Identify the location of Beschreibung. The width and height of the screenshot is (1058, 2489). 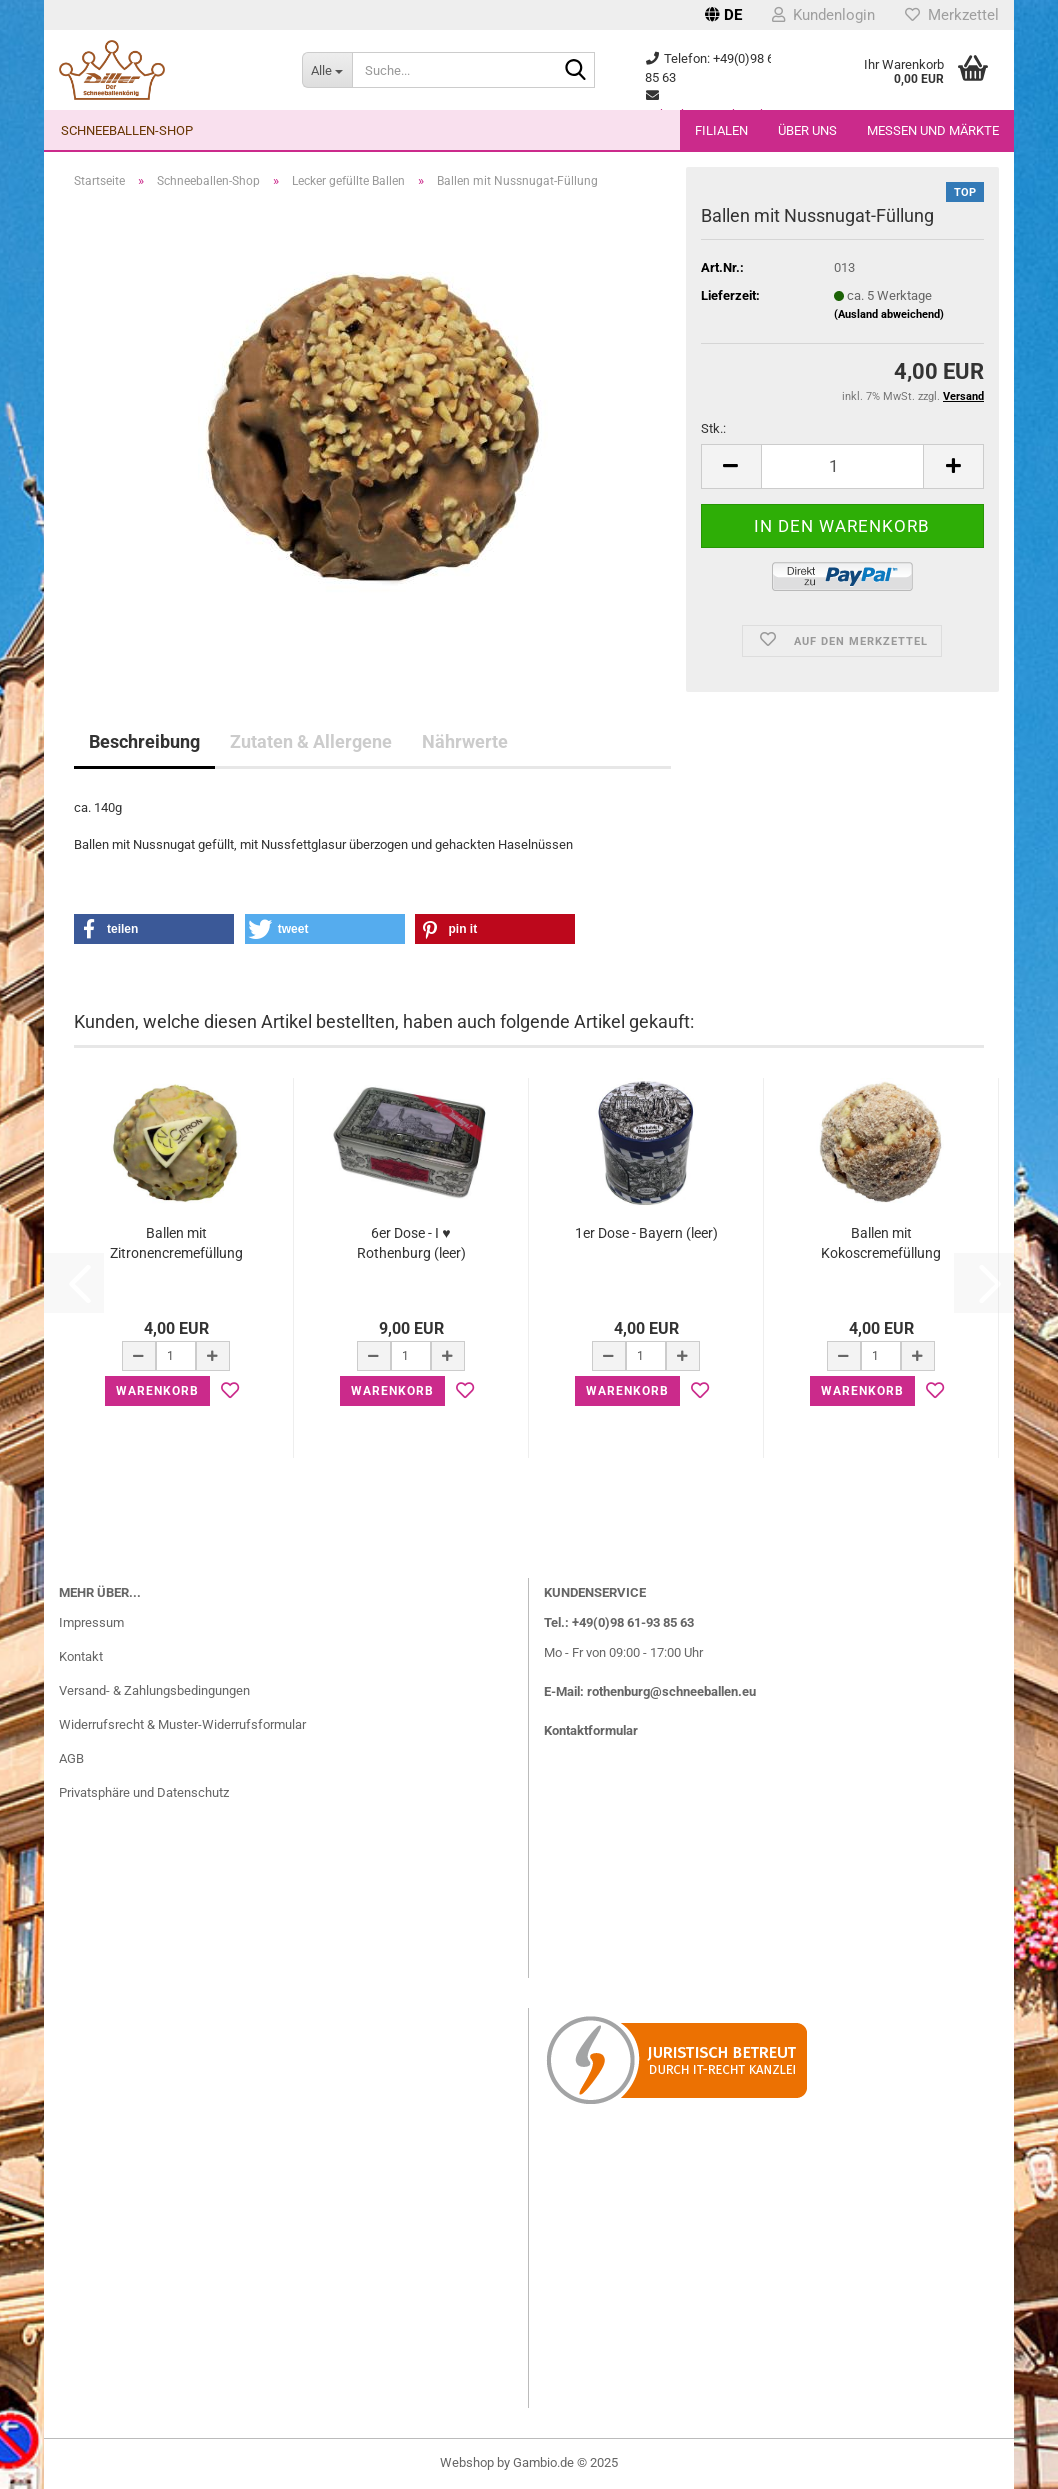
(144, 741).